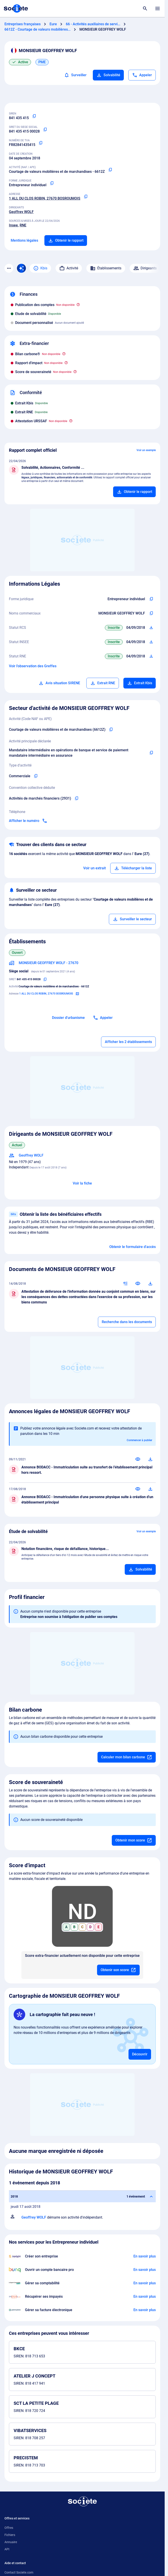 Image resolution: width=168 pixels, height=2576 pixels. What do you see at coordinates (125, 1283) in the screenshot?
I see `[Résumé IA]` at bounding box center [125, 1283].